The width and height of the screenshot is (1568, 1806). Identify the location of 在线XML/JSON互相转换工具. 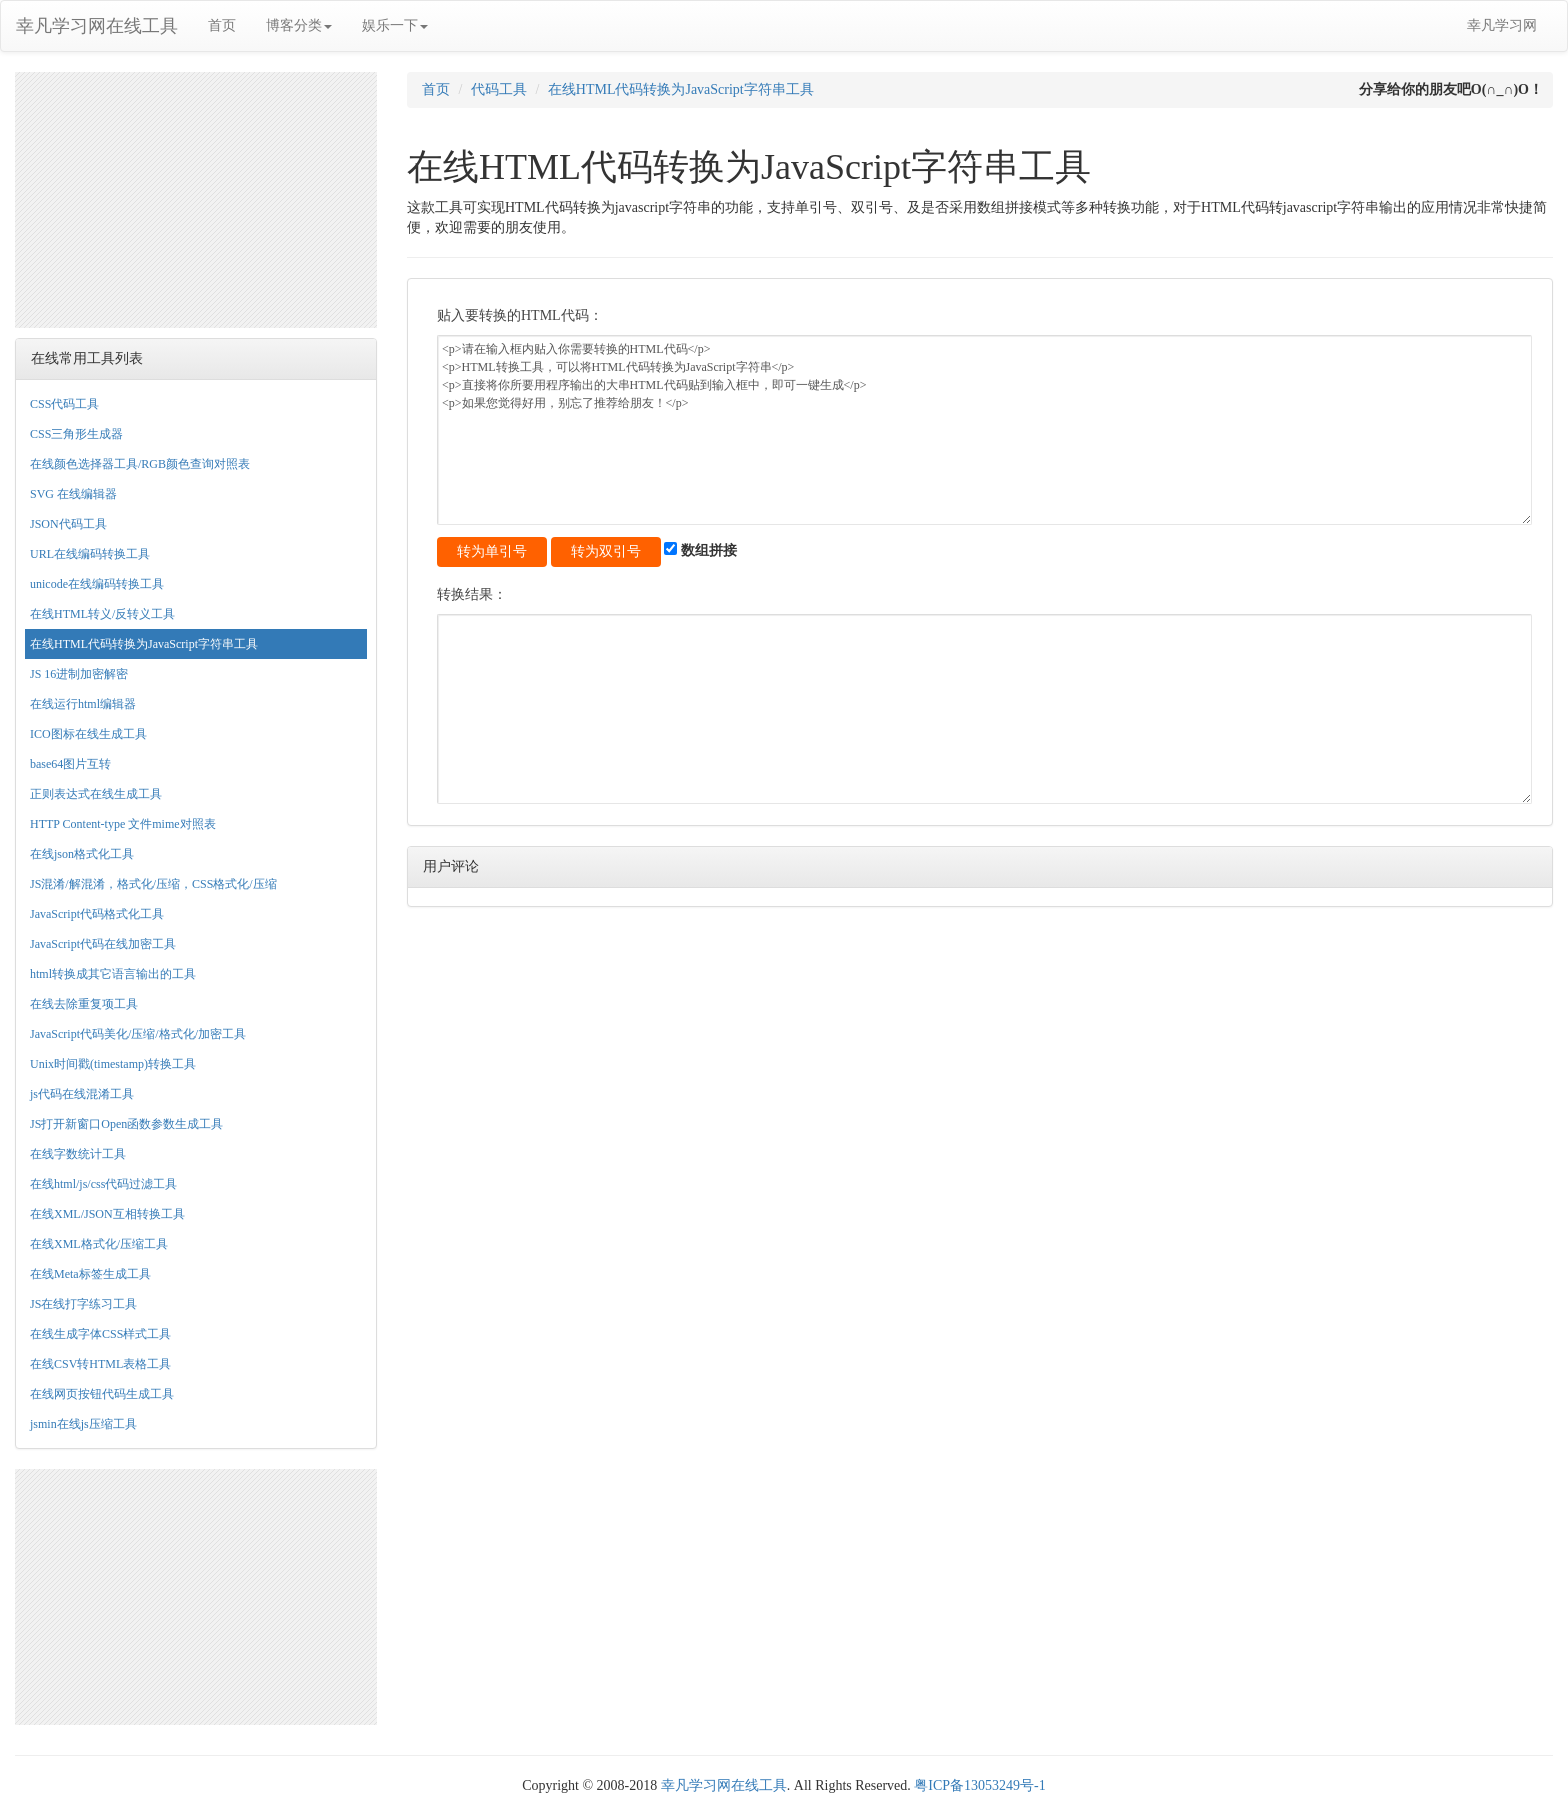
(107, 1214).